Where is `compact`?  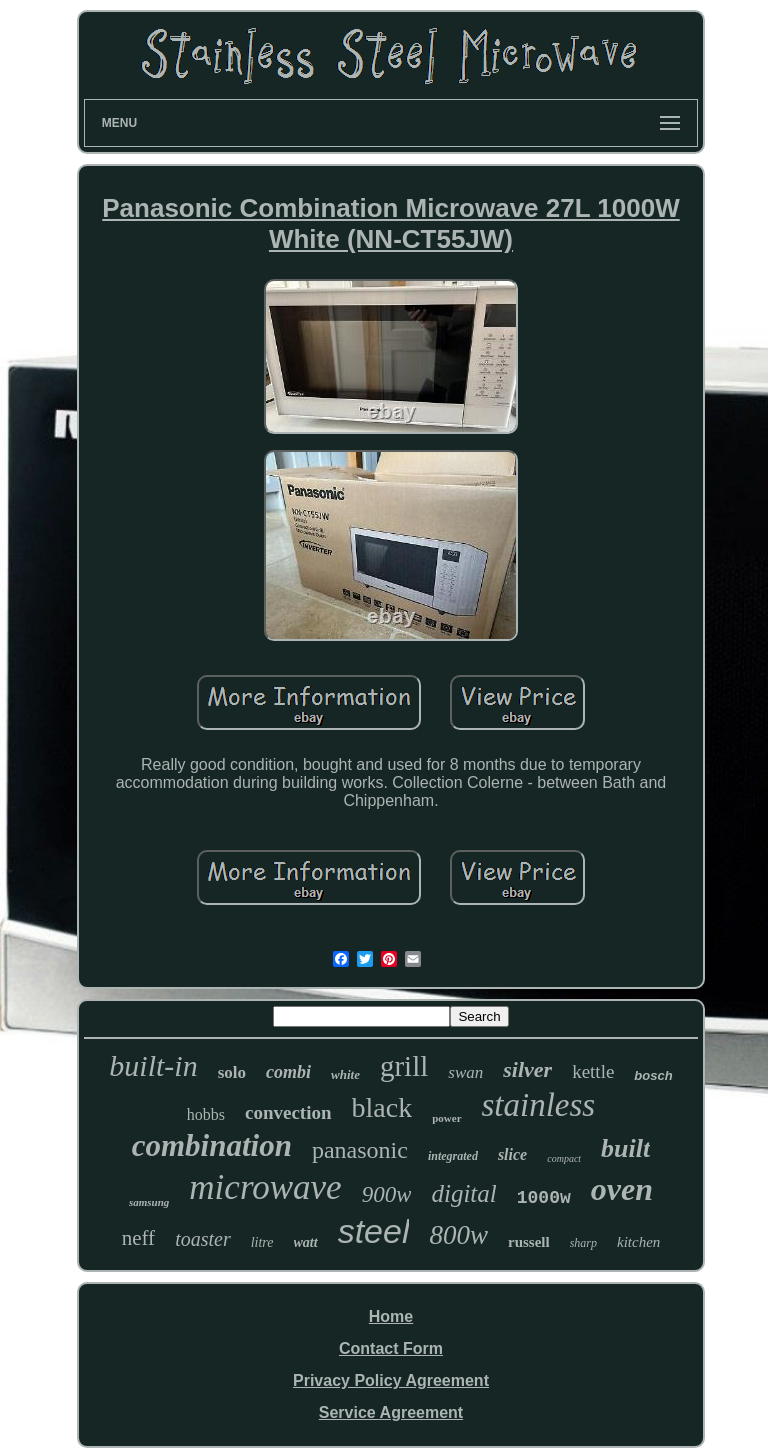
compact is located at coordinates (564, 1158).